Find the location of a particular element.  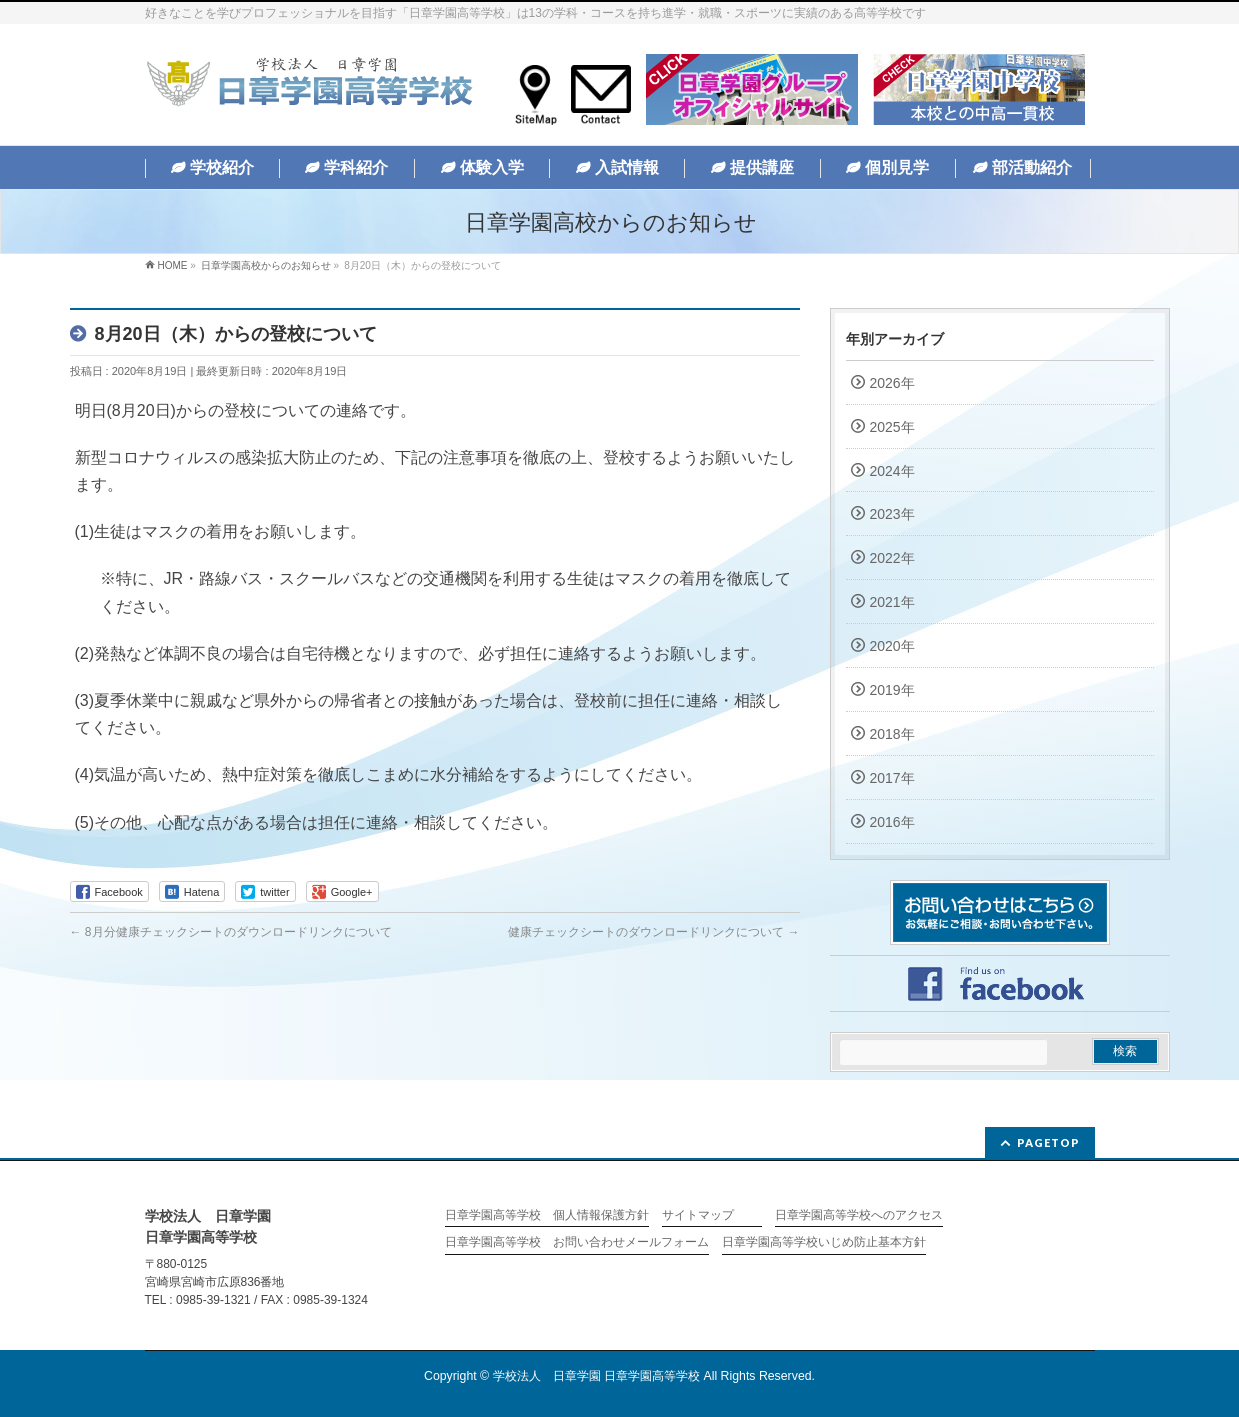

2021年 is located at coordinates (892, 602).